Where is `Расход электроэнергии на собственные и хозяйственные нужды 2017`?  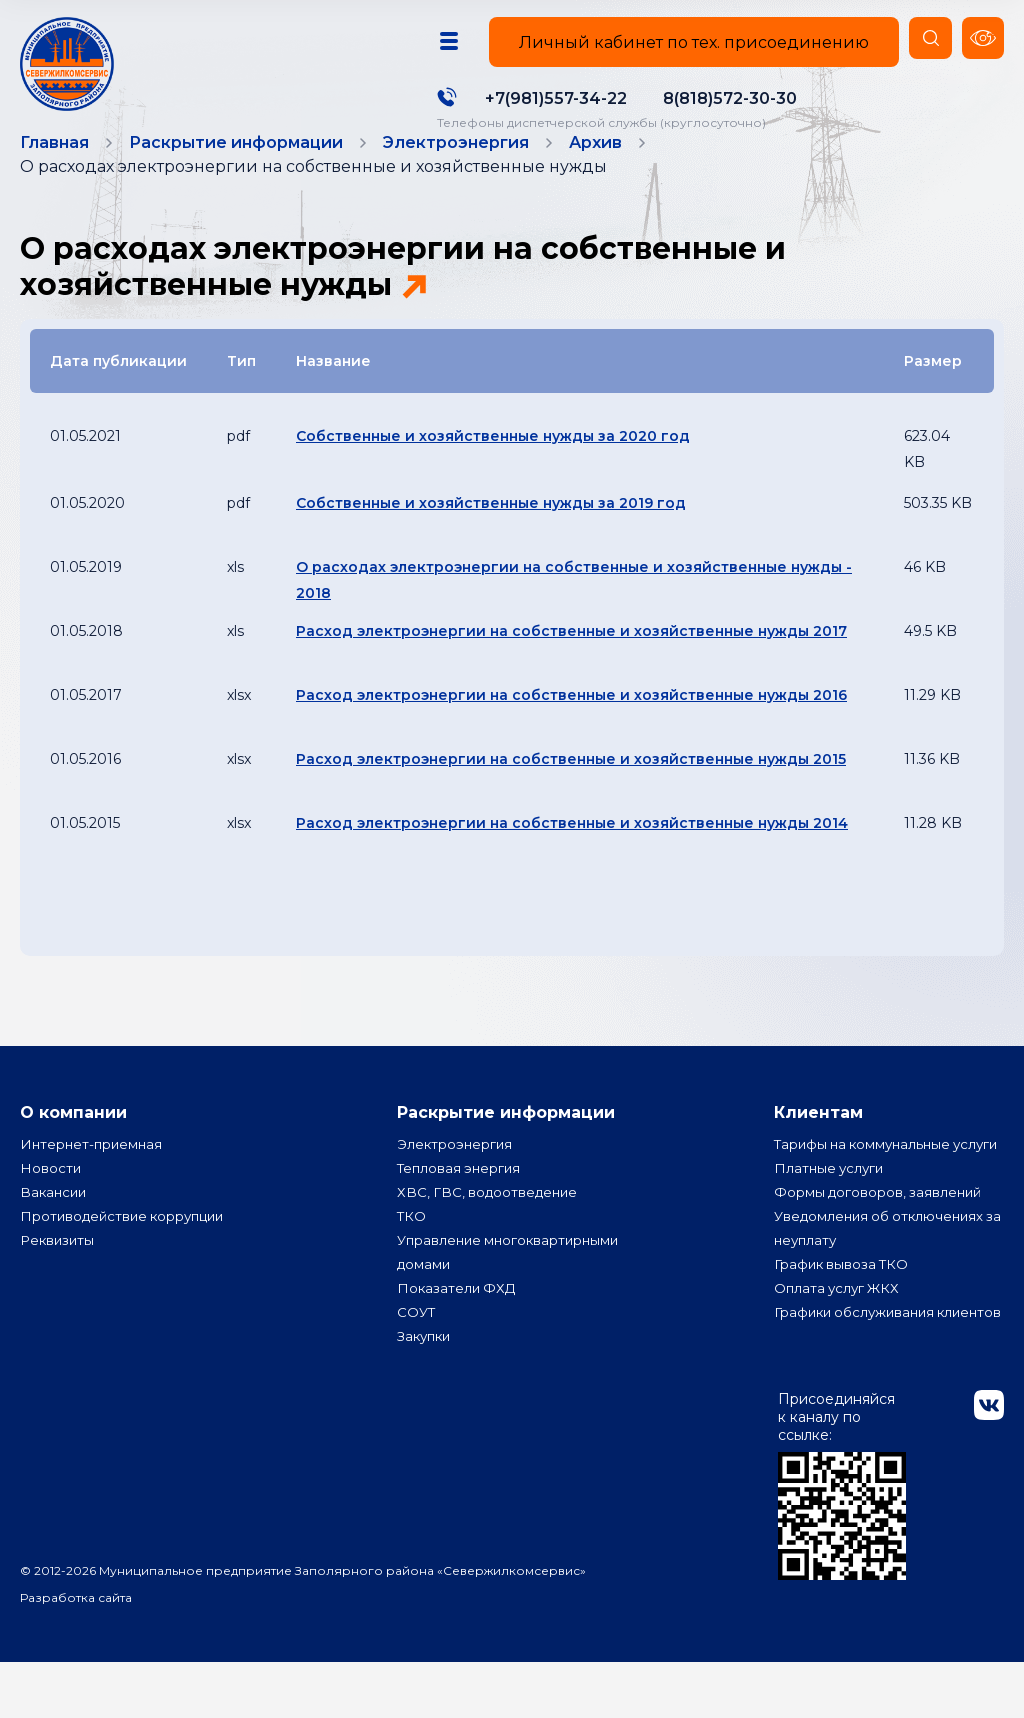 Расход электроэнергии на собственные и хозяйственные нужды 2017 is located at coordinates (571, 657).